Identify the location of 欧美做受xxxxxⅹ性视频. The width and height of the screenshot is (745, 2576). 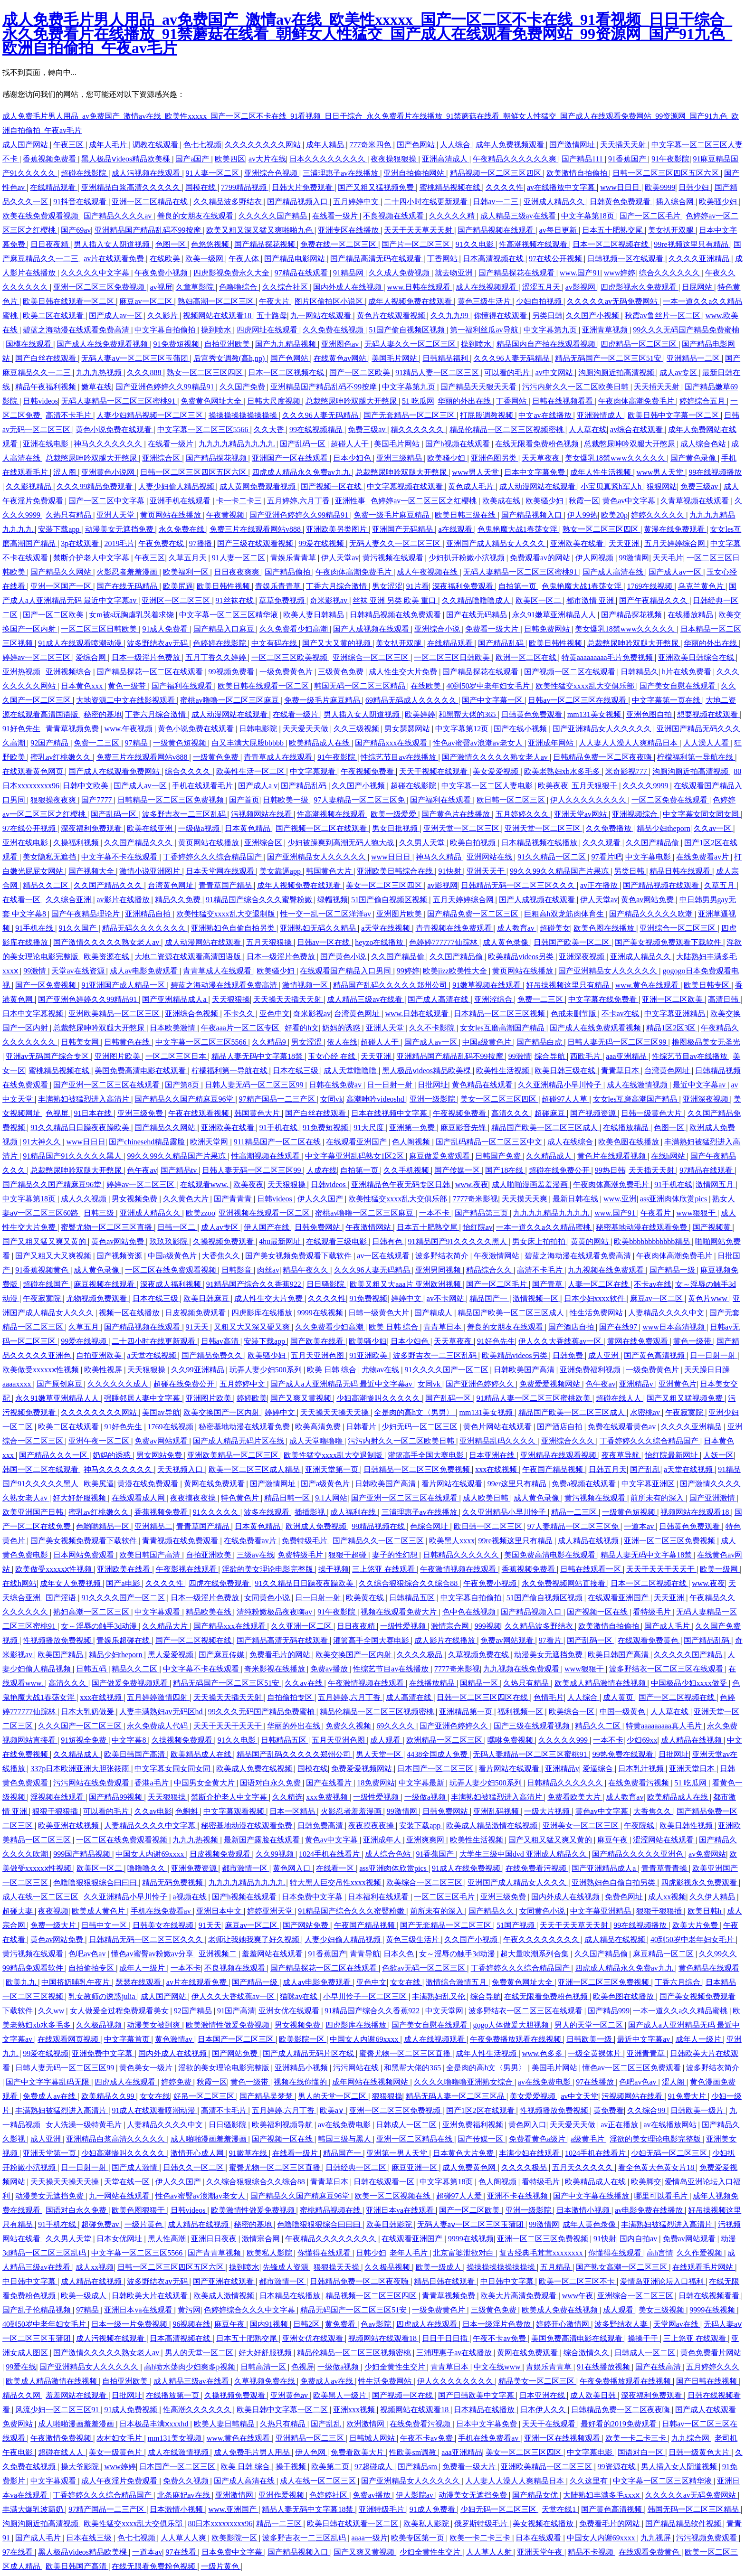
(41, 1370).